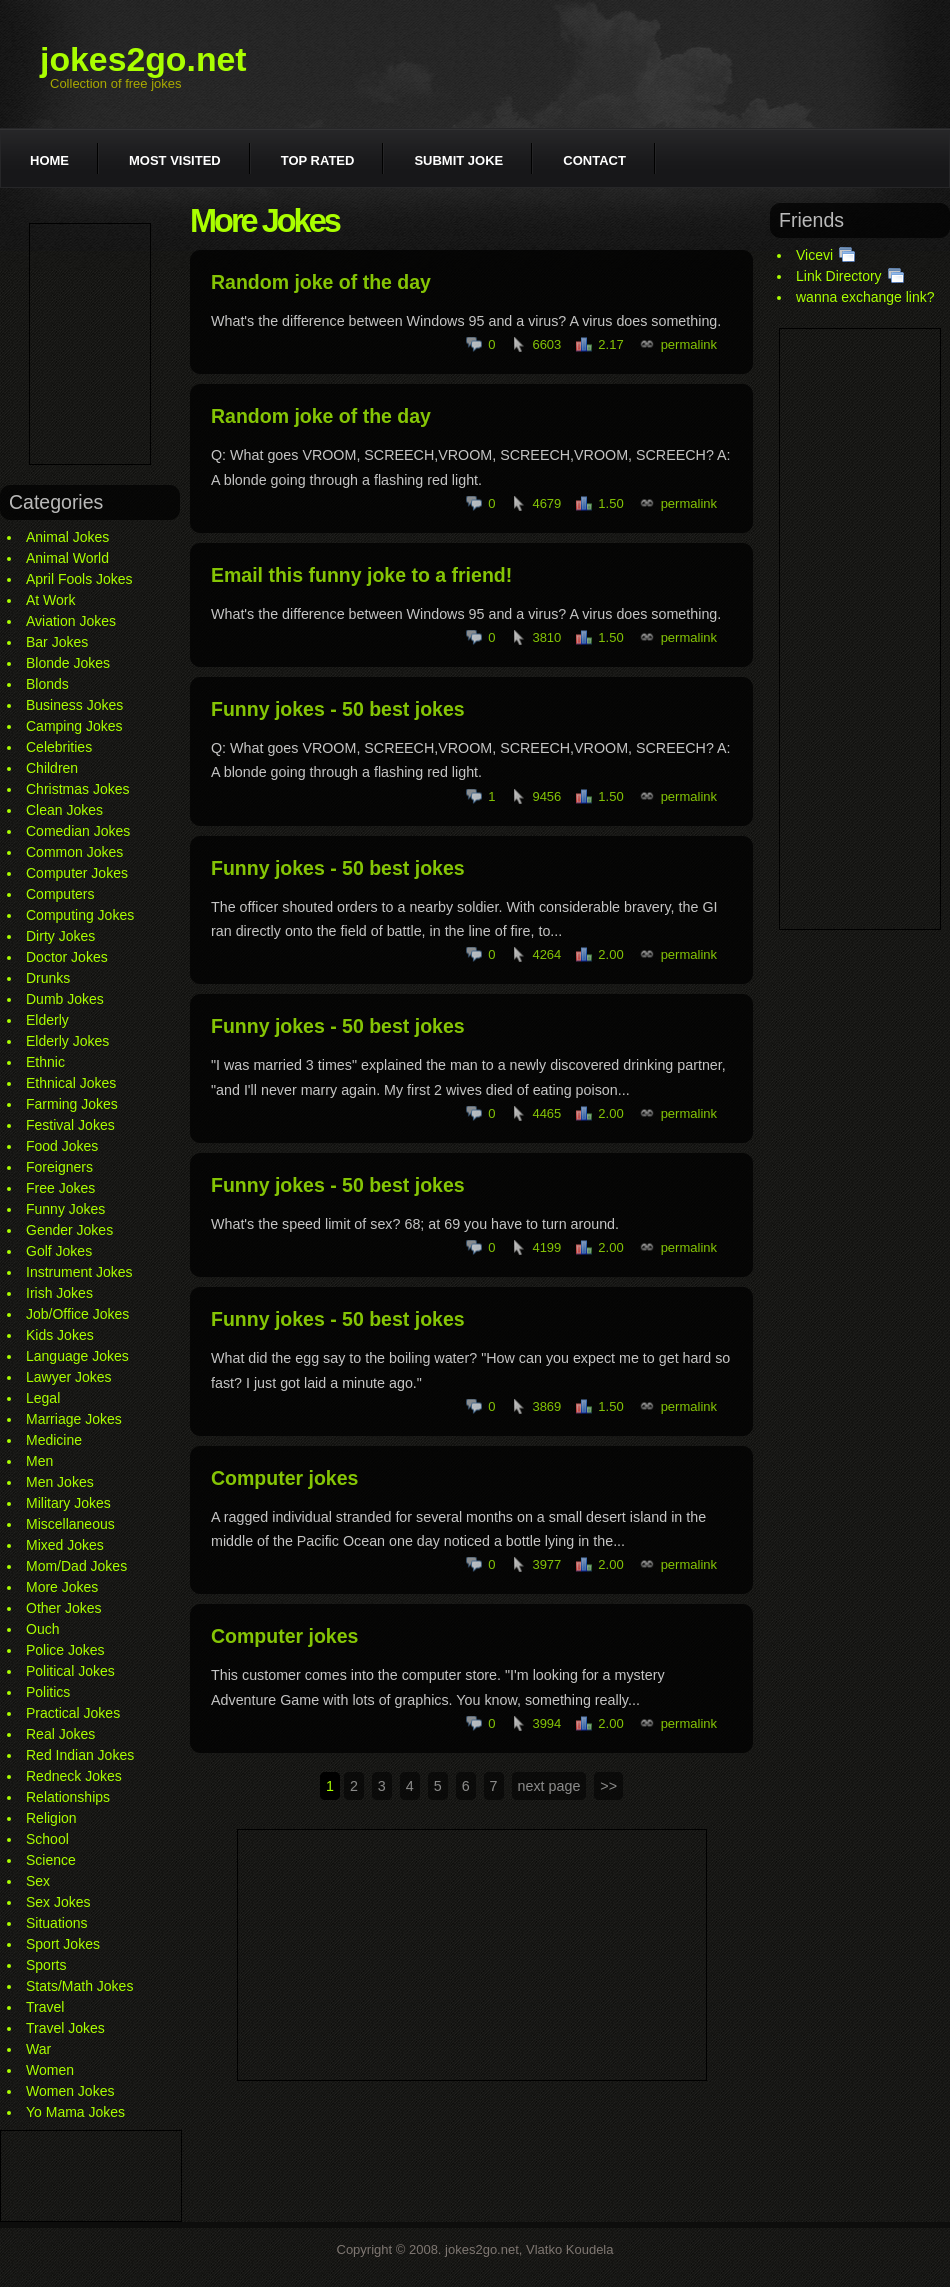 The image size is (950, 2287). What do you see at coordinates (59, 1167) in the screenshot?
I see `Foreigners` at bounding box center [59, 1167].